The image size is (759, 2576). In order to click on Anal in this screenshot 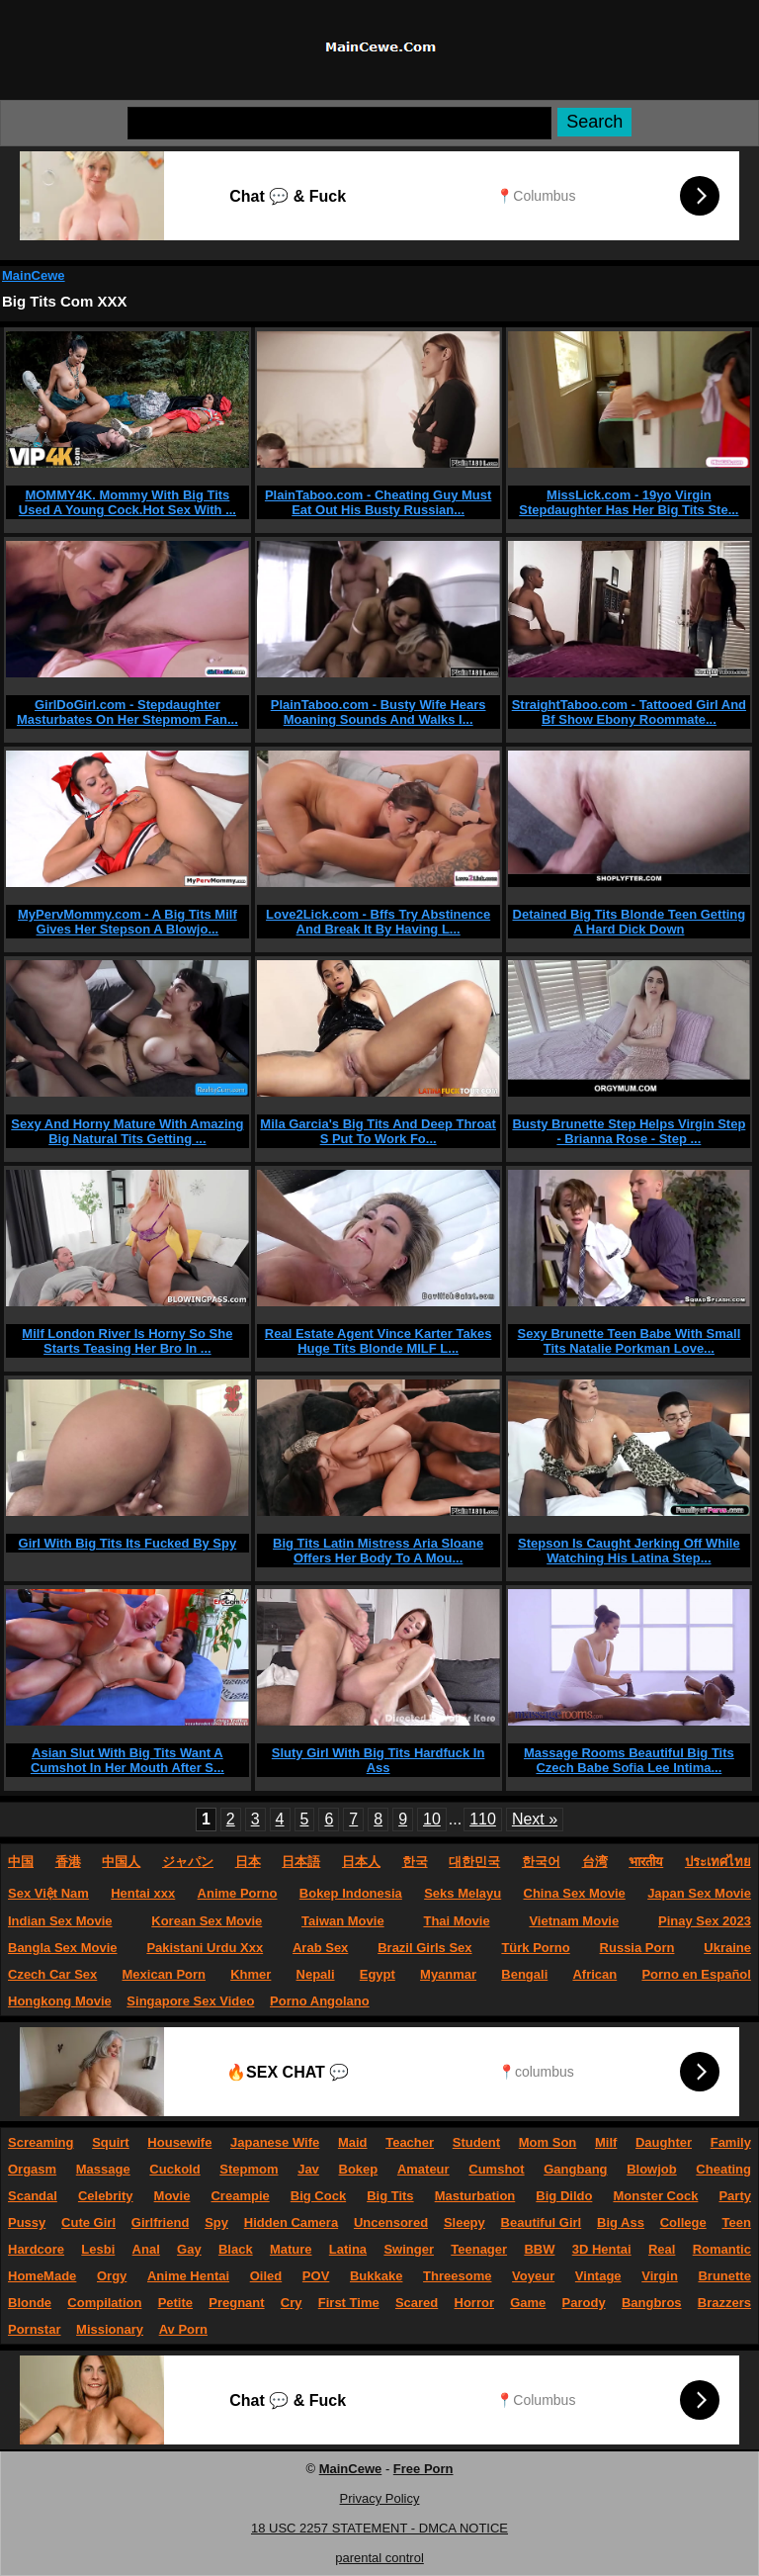, I will do `click(146, 2249)`.